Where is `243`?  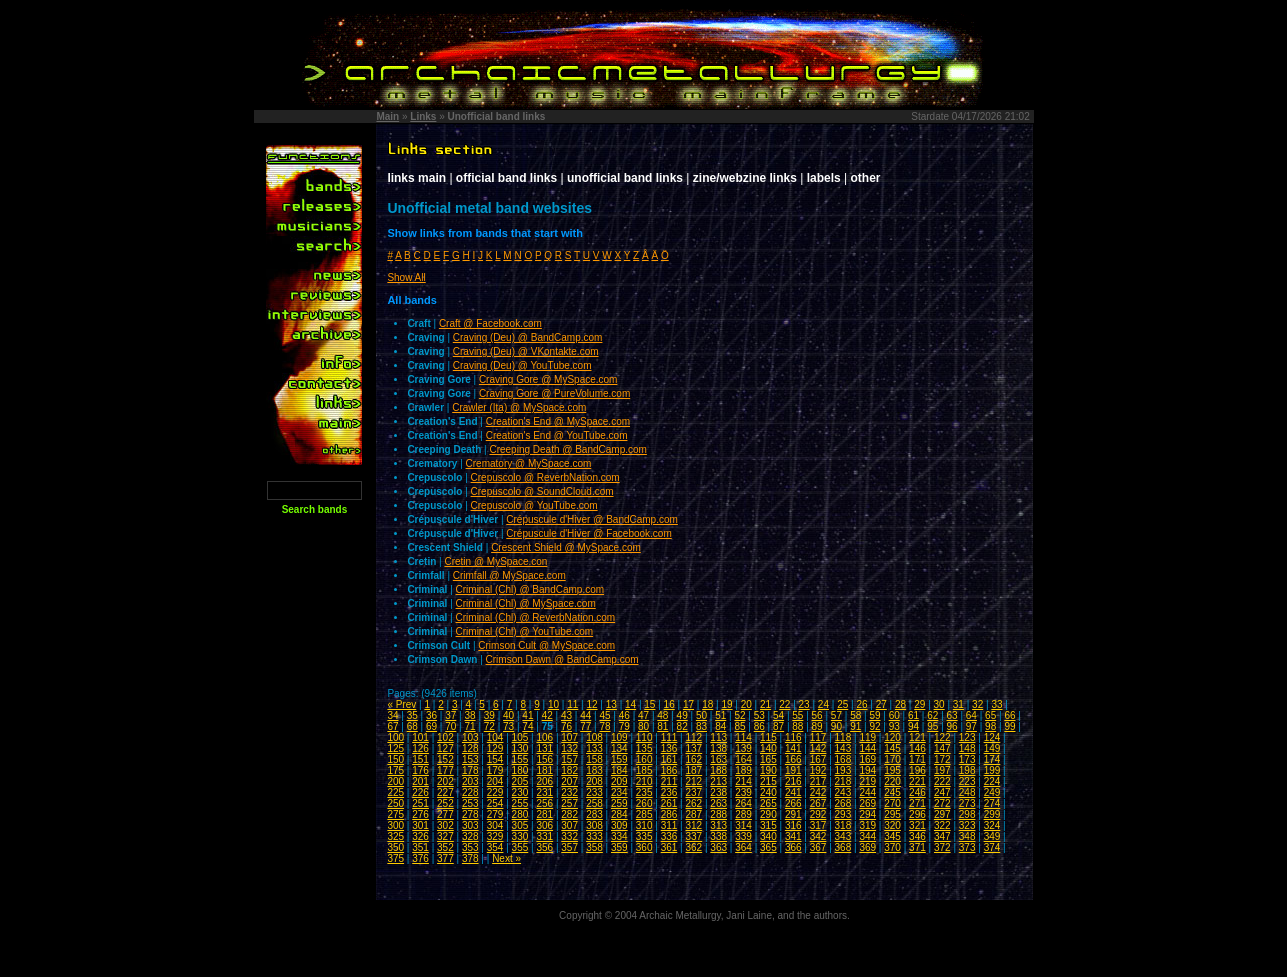 243 is located at coordinates (843, 792).